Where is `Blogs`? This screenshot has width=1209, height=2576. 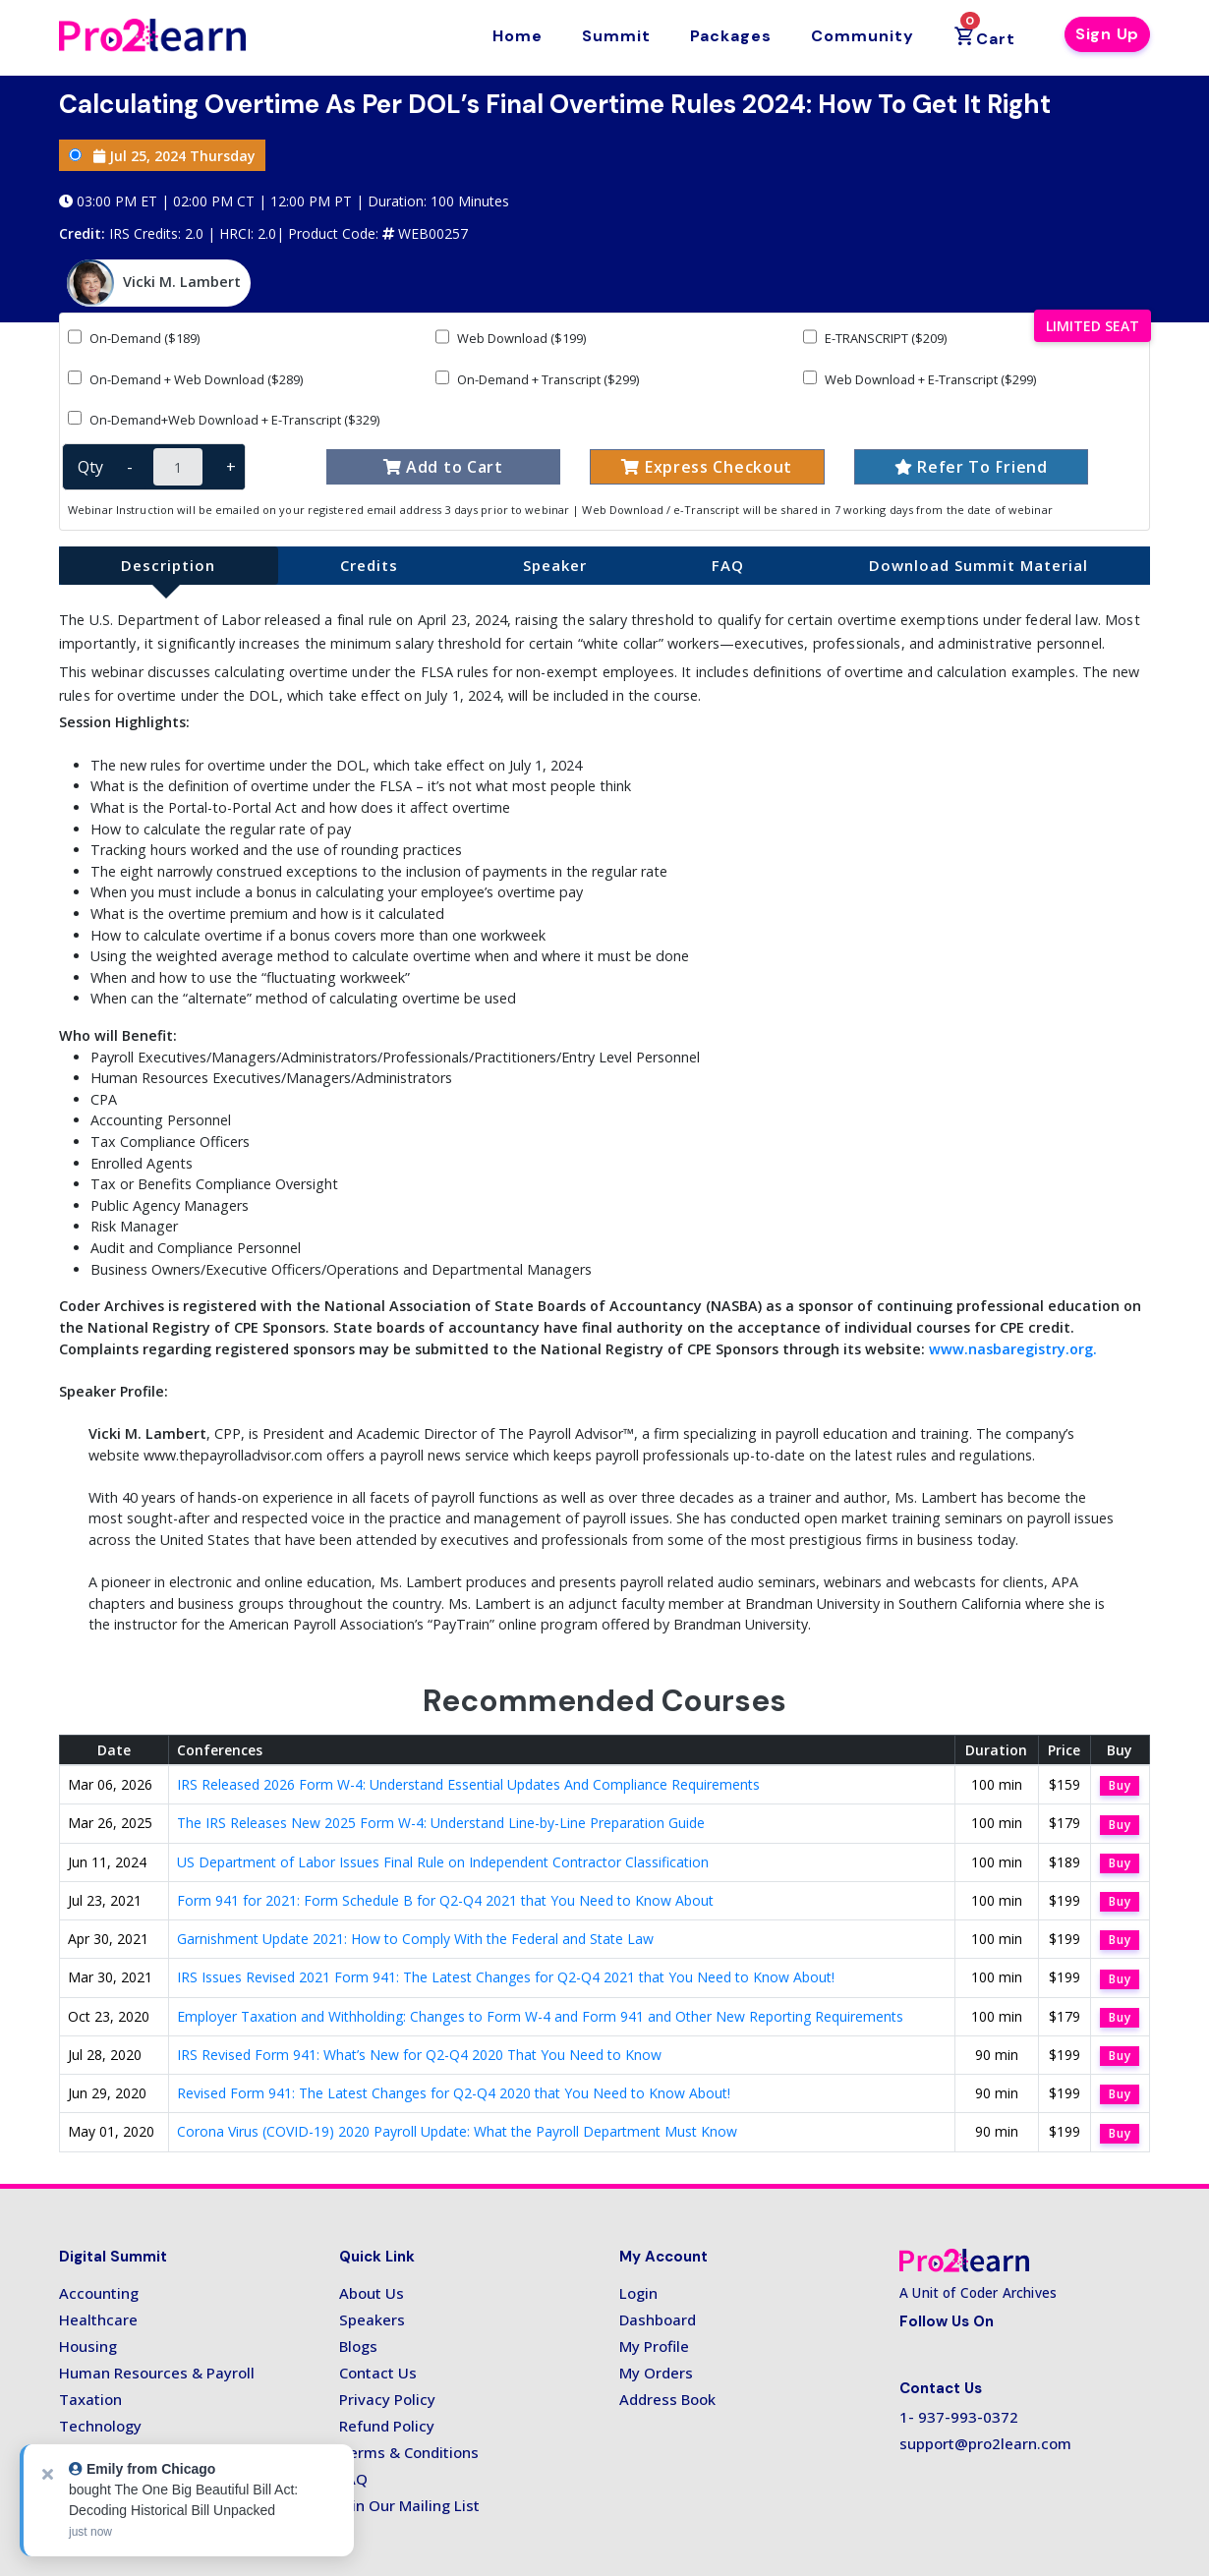 Blogs is located at coordinates (358, 2346).